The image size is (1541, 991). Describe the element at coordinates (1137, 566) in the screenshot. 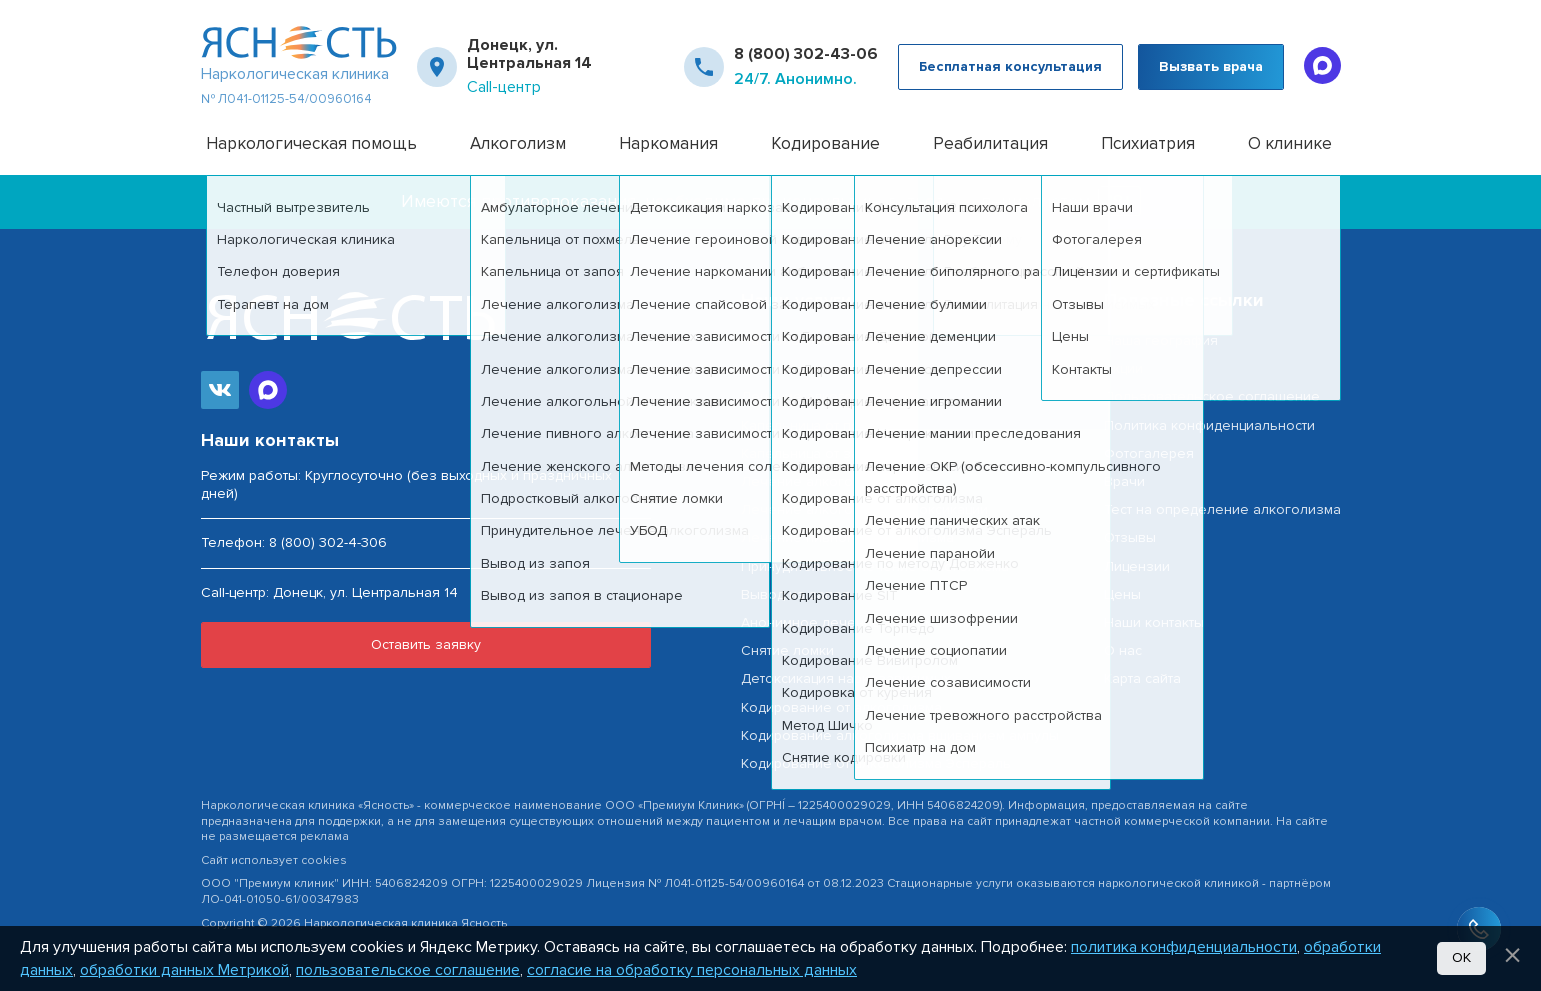

I see `Лицензии` at that location.